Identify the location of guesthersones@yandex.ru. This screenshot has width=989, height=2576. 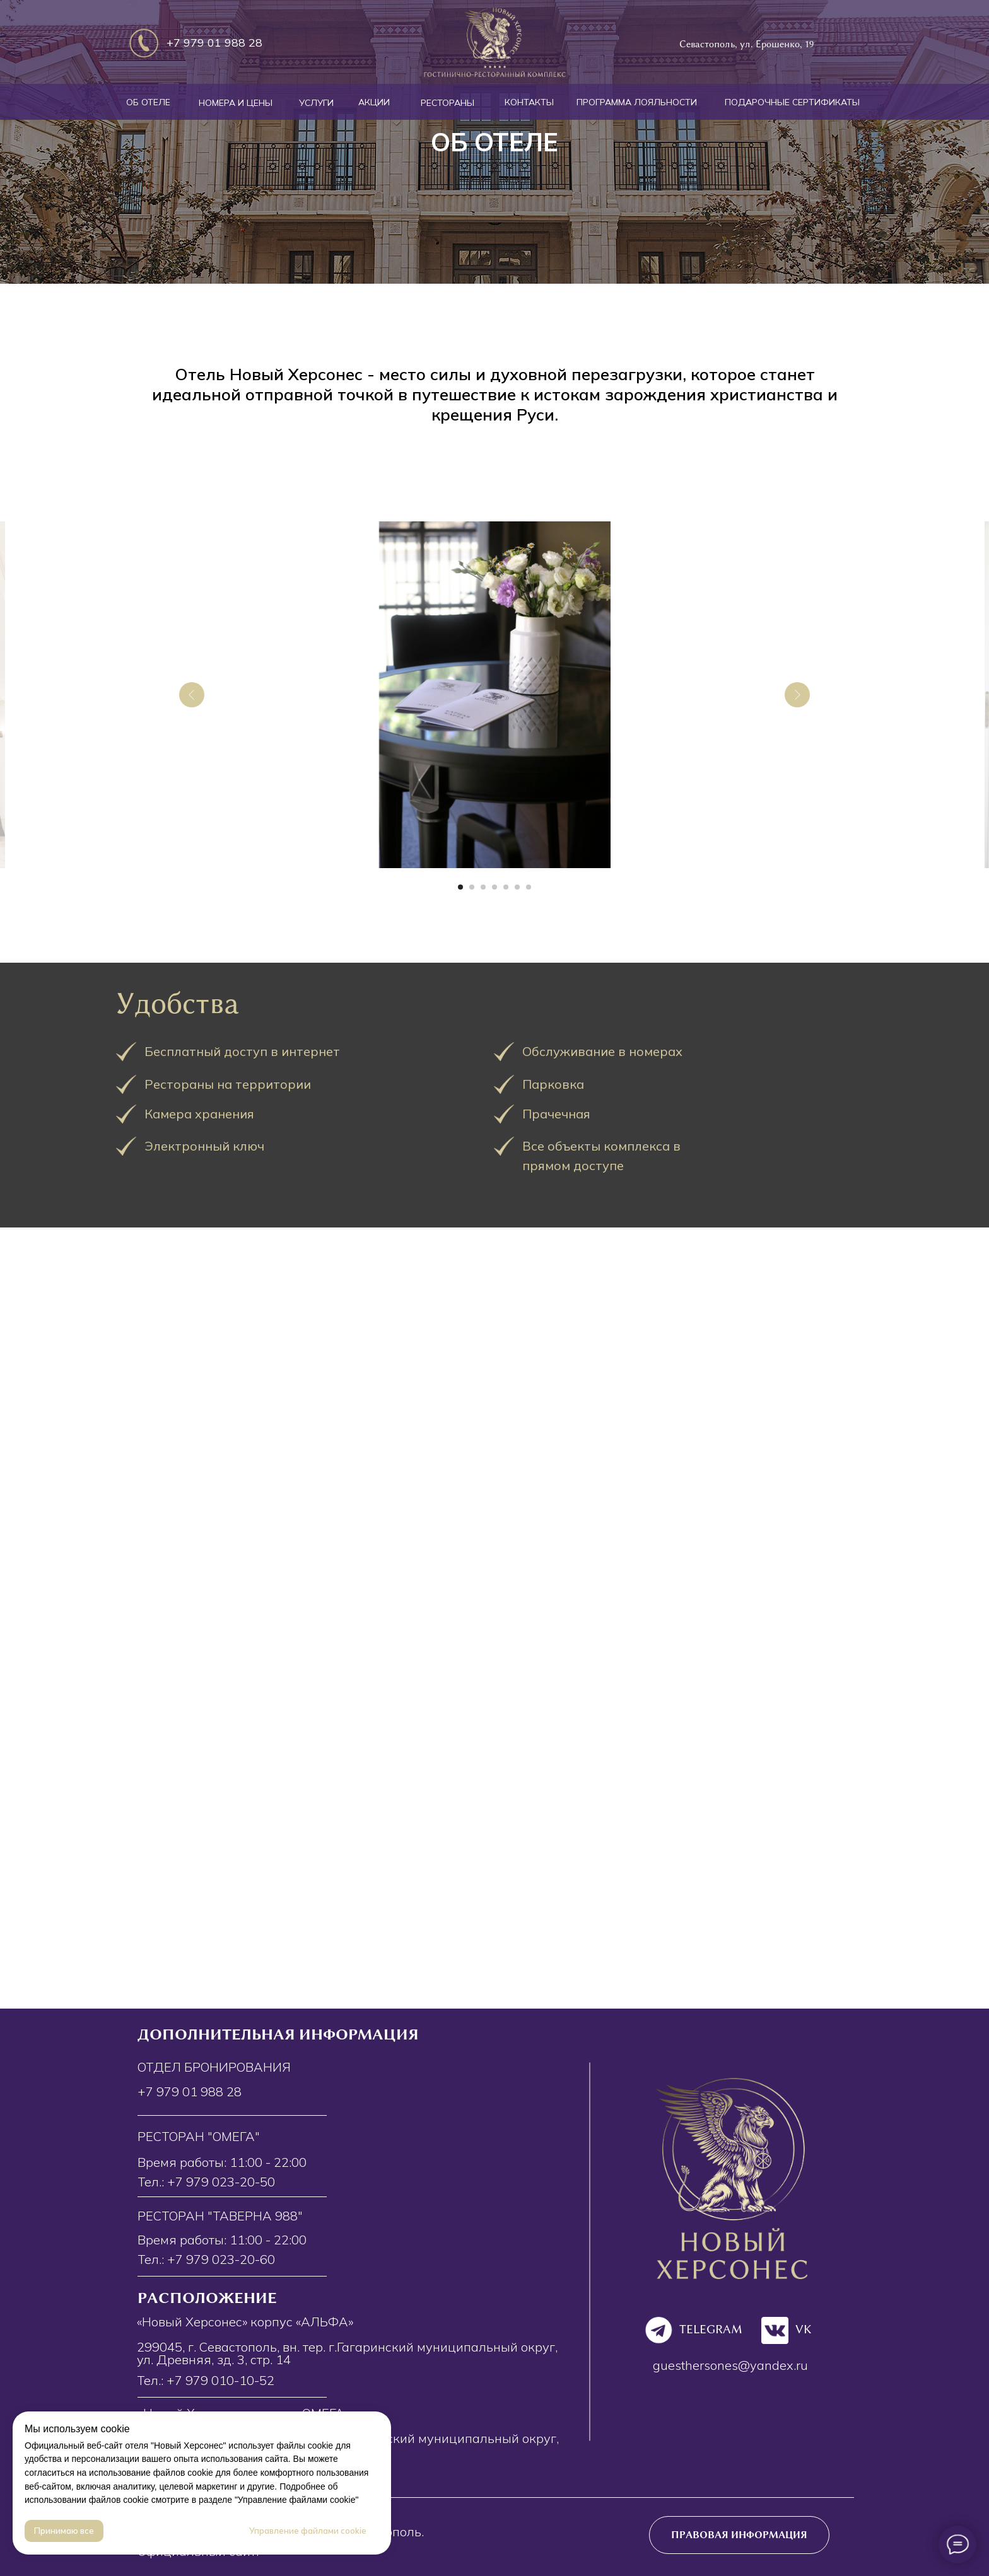
(730, 2365).